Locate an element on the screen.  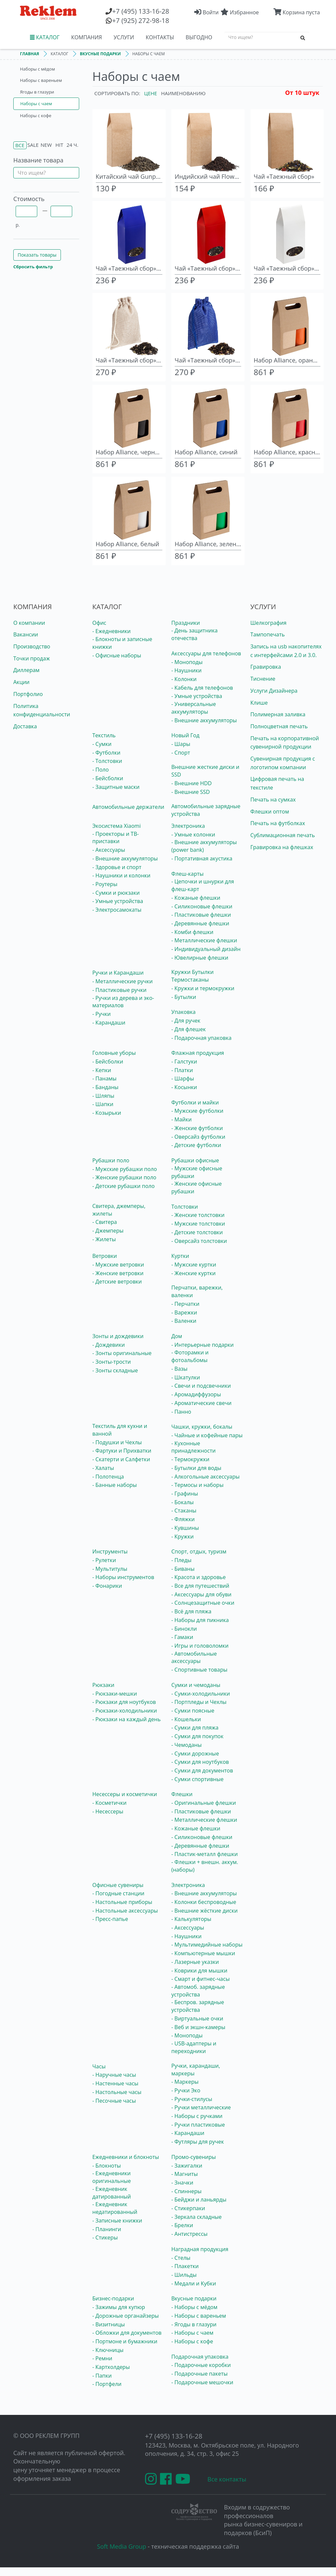
- Внешние SSD is located at coordinates (190, 792).